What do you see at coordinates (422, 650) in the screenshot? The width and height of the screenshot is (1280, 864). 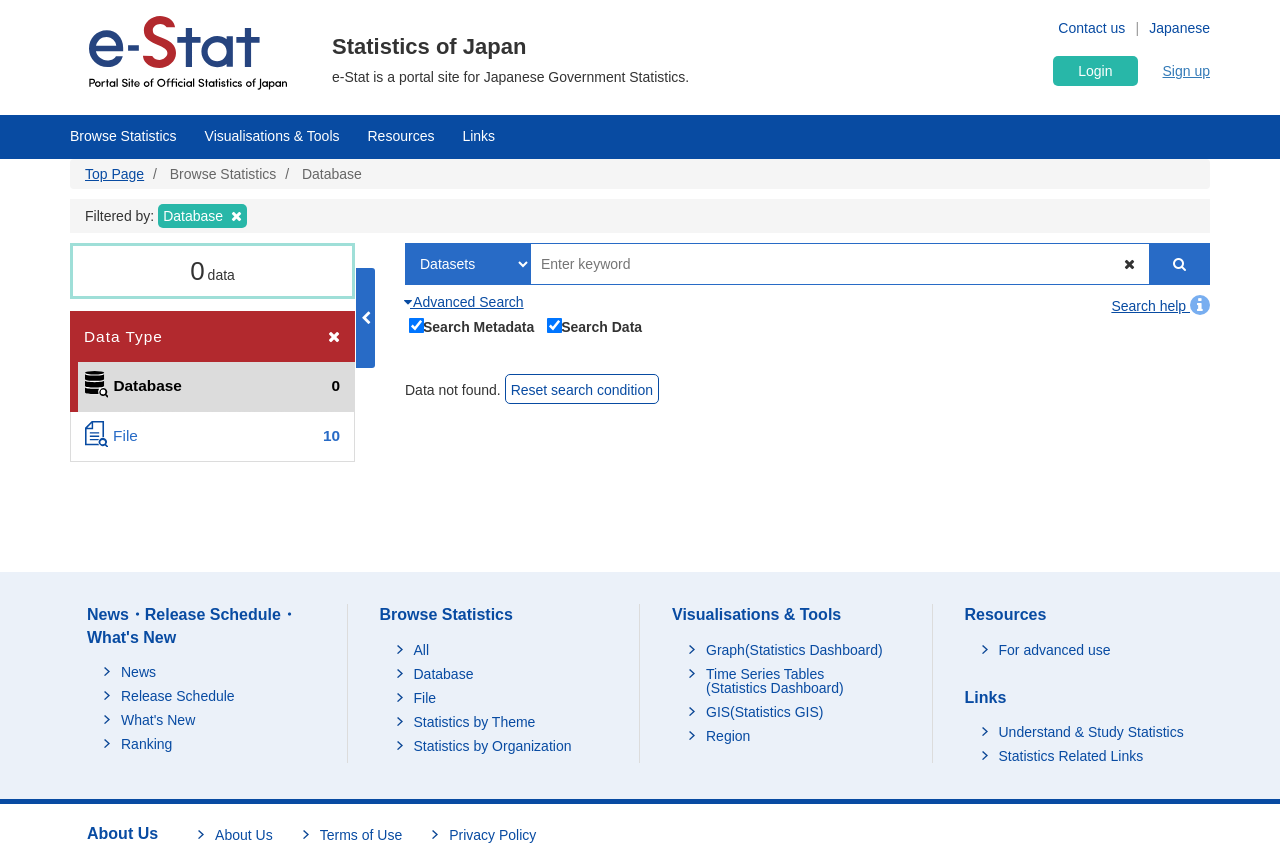 I see `All` at bounding box center [422, 650].